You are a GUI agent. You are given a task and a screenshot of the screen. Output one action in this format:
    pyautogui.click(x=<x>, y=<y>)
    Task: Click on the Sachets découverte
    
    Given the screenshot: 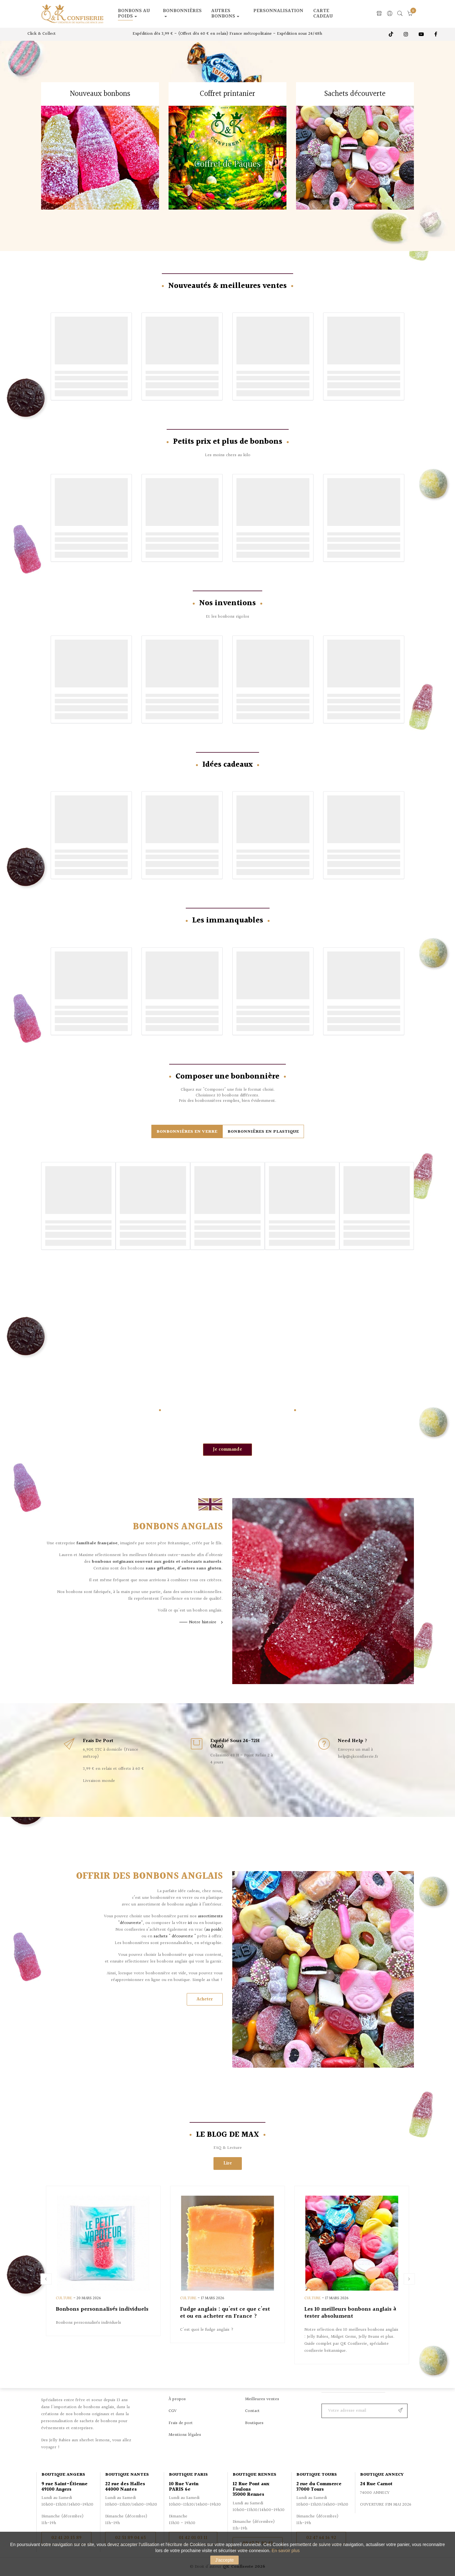 What is the action you would take?
    pyautogui.click(x=355, y=94)
    